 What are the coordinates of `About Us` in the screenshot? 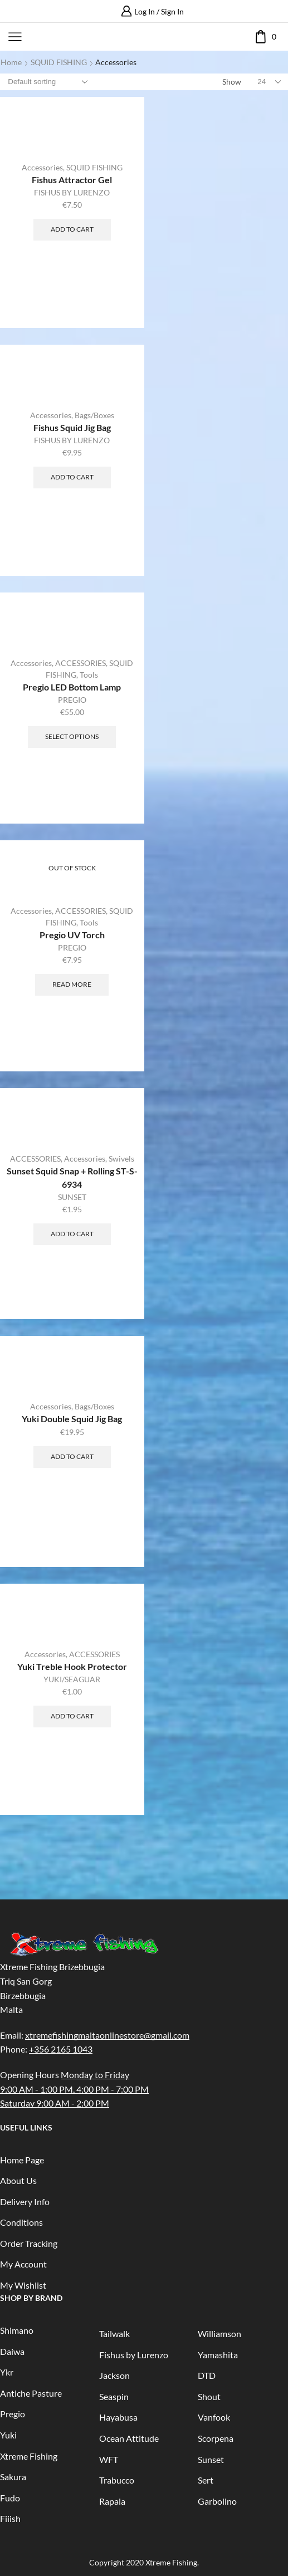 It's located at (18, 2180).